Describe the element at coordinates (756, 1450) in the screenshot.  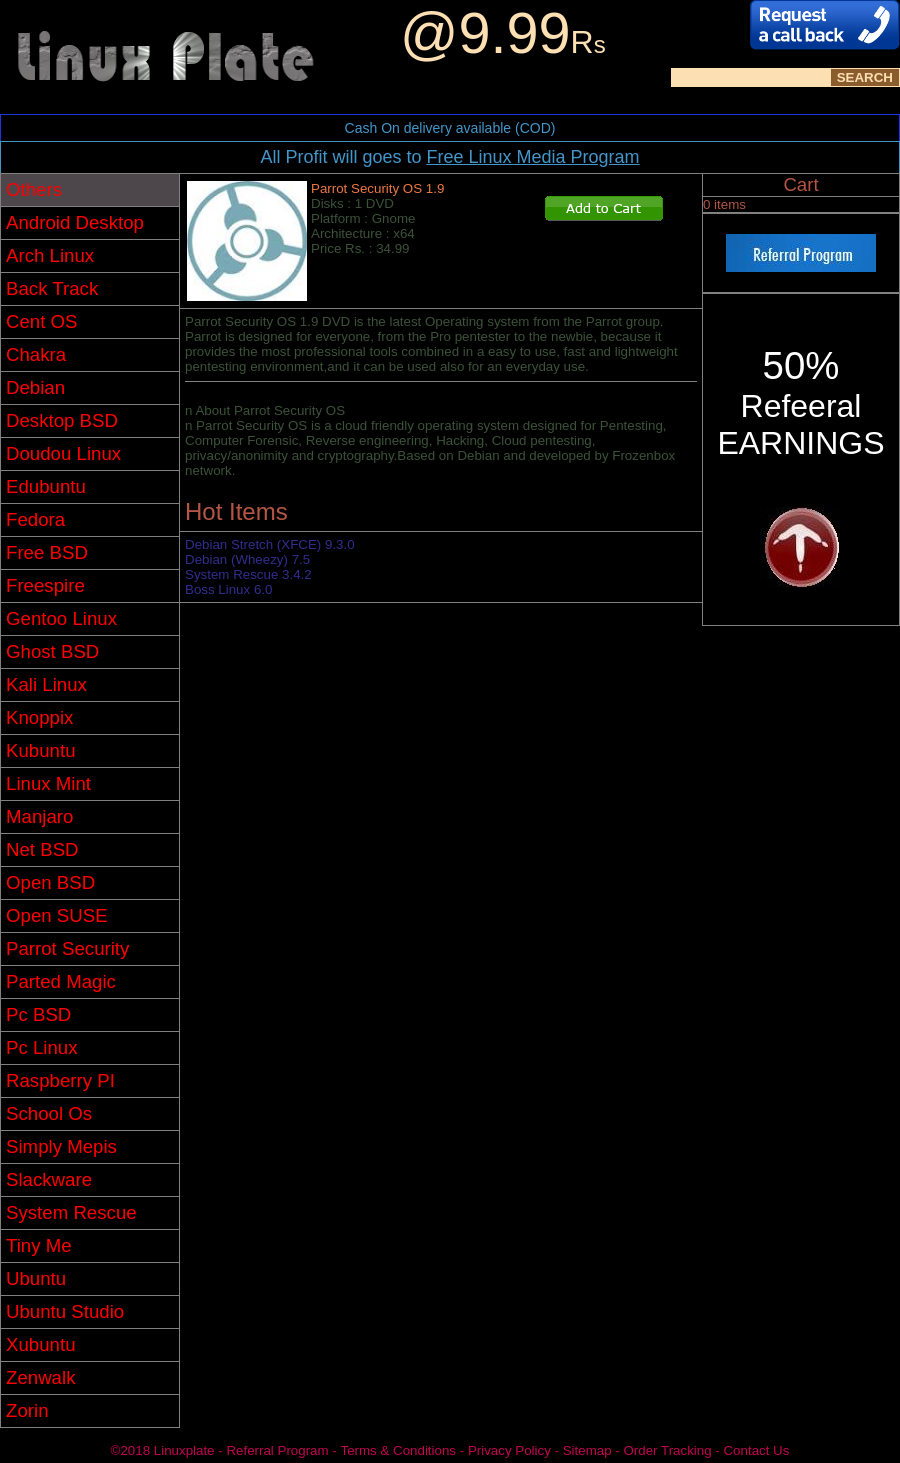
I see `Contact Us` at that location.